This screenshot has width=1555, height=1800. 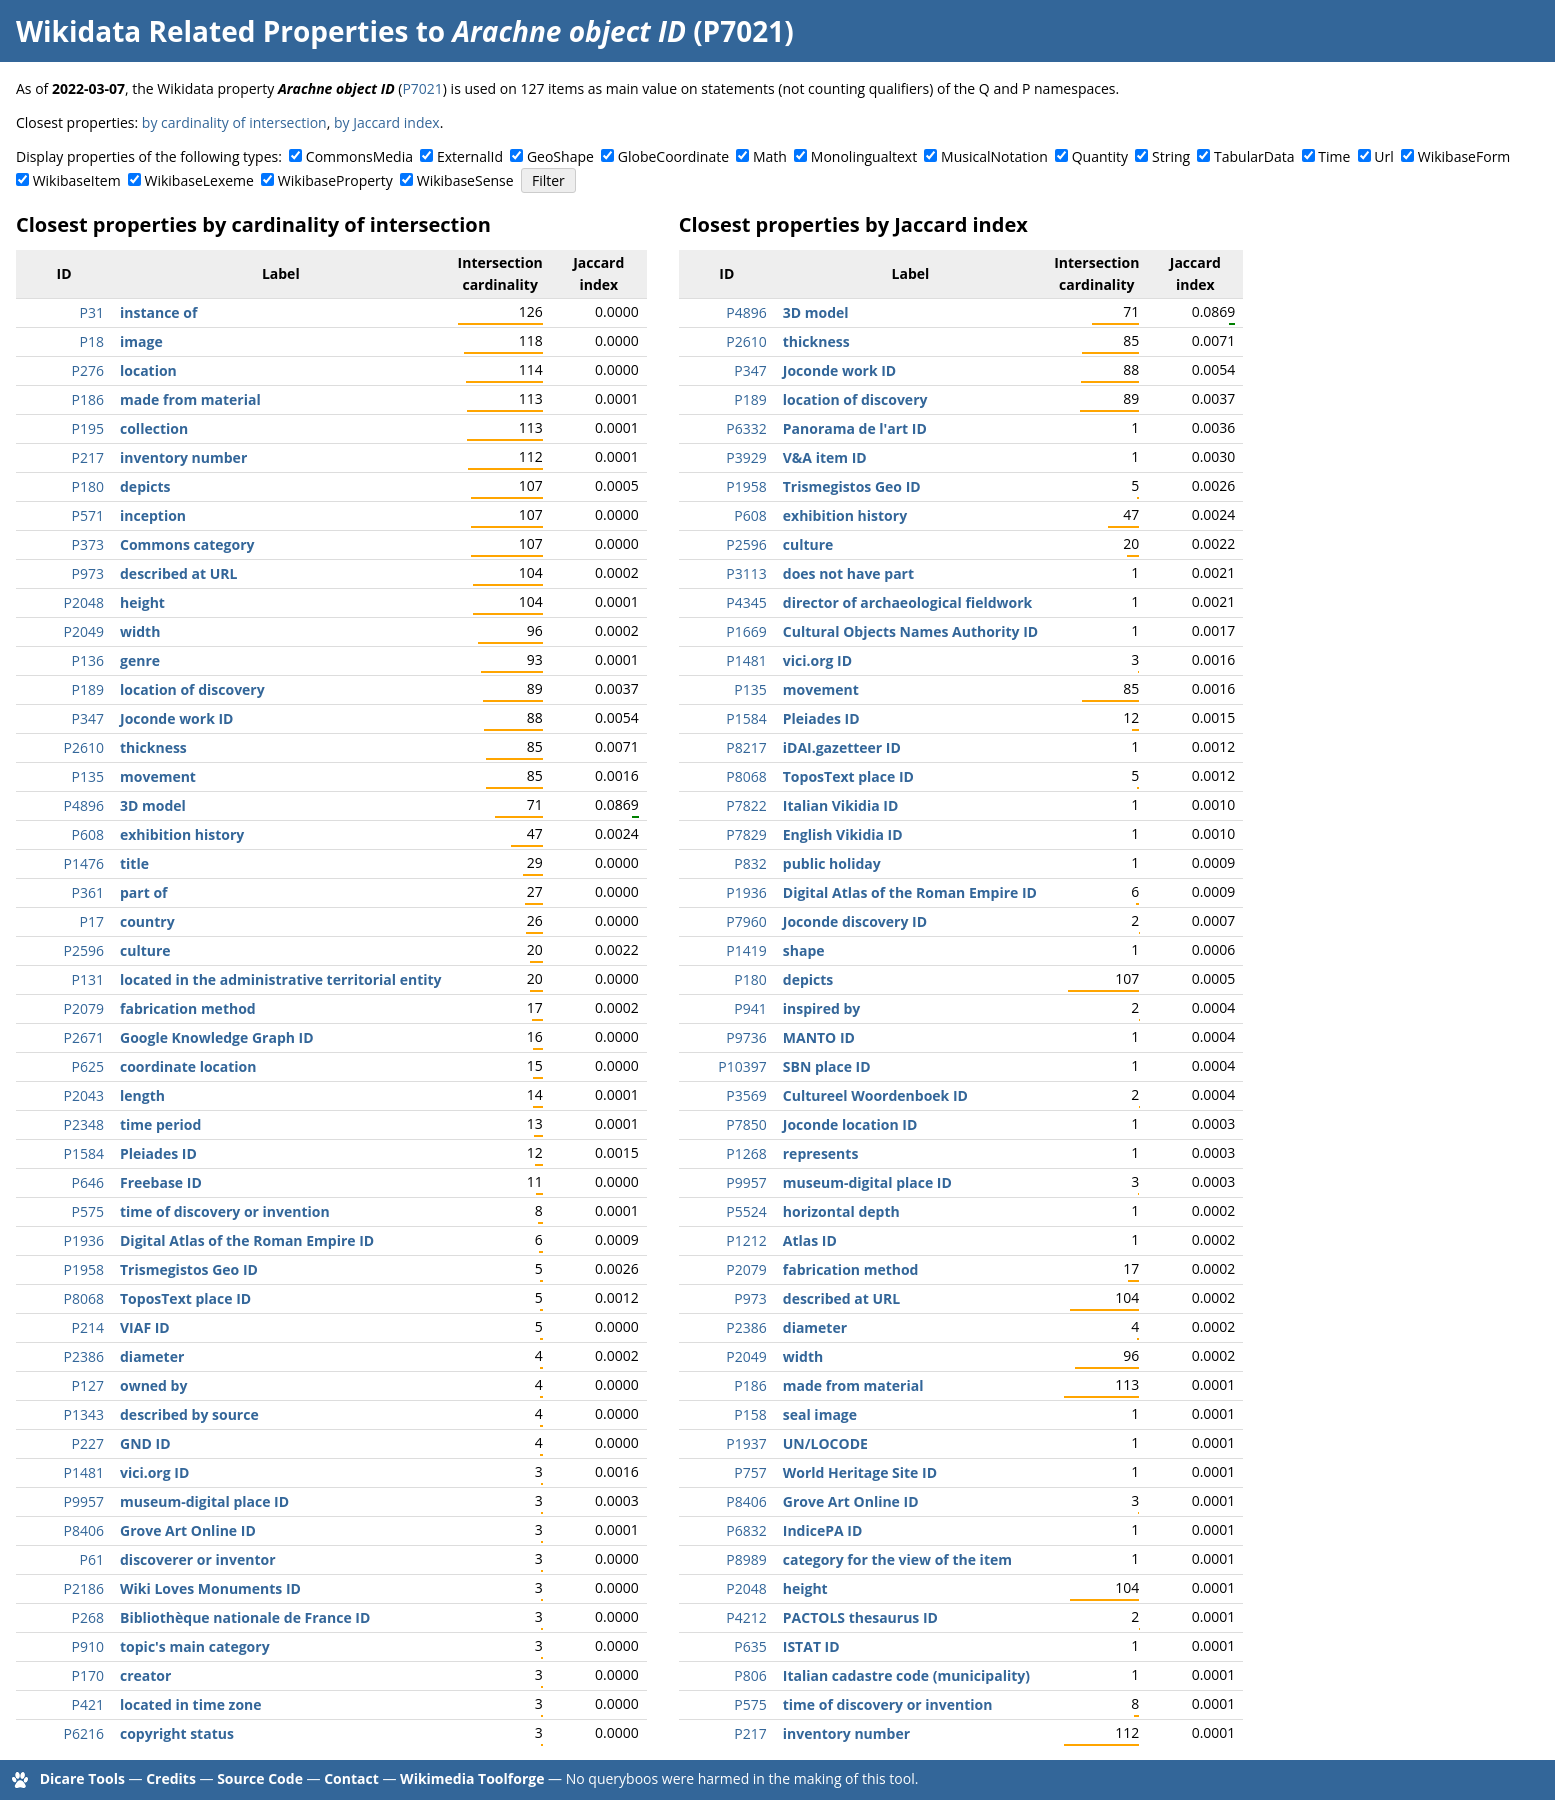 I want to click on P6332, so click(x=746, y=428).